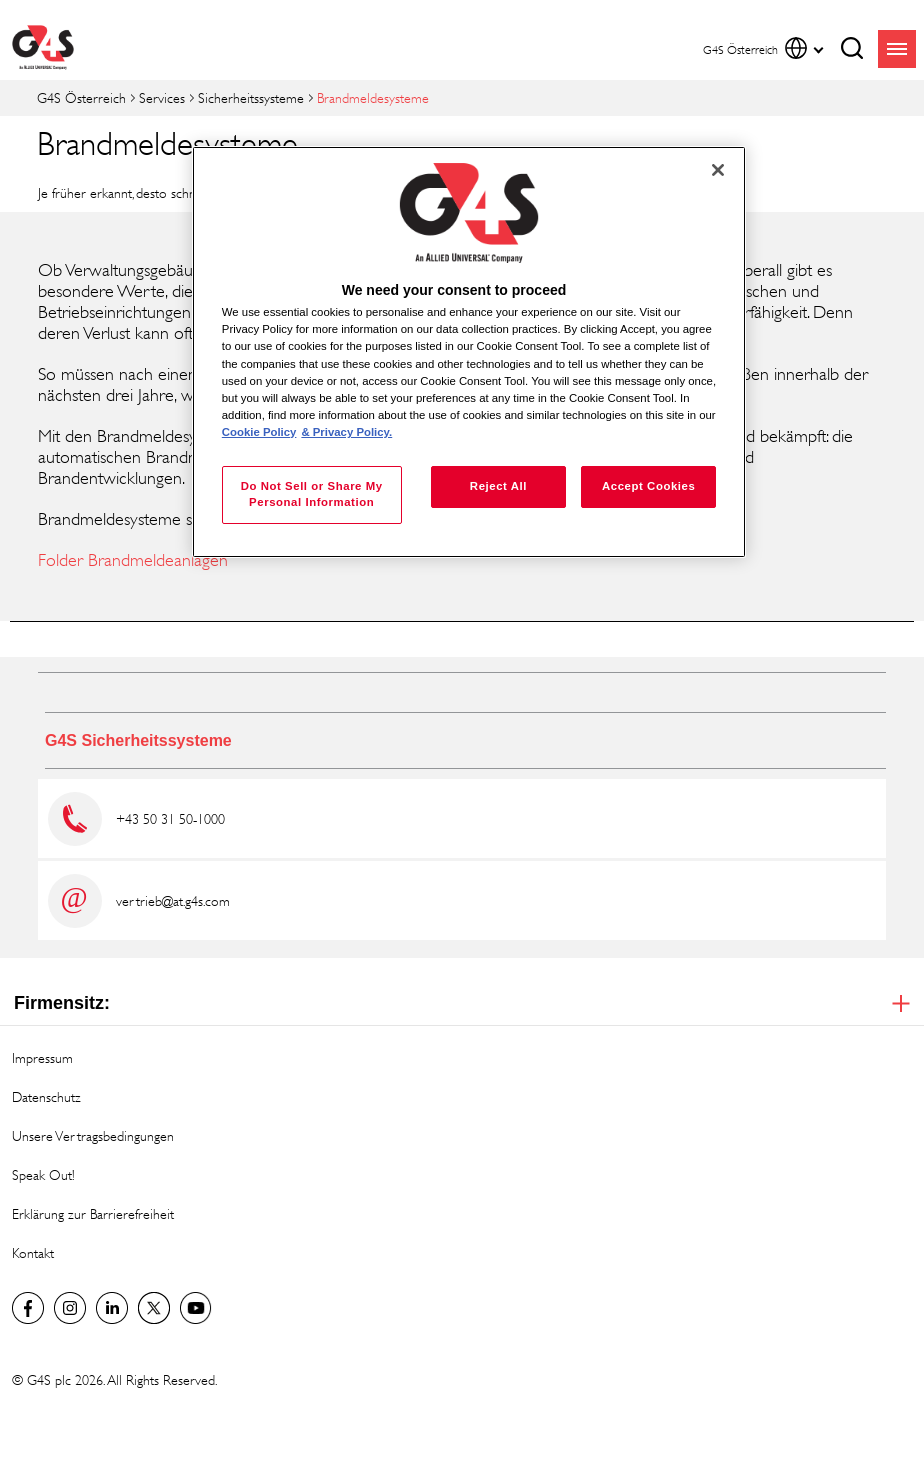 The height and width of the screenshot is (1460, 924). I want to click on Impressum, so click(42, 1057).